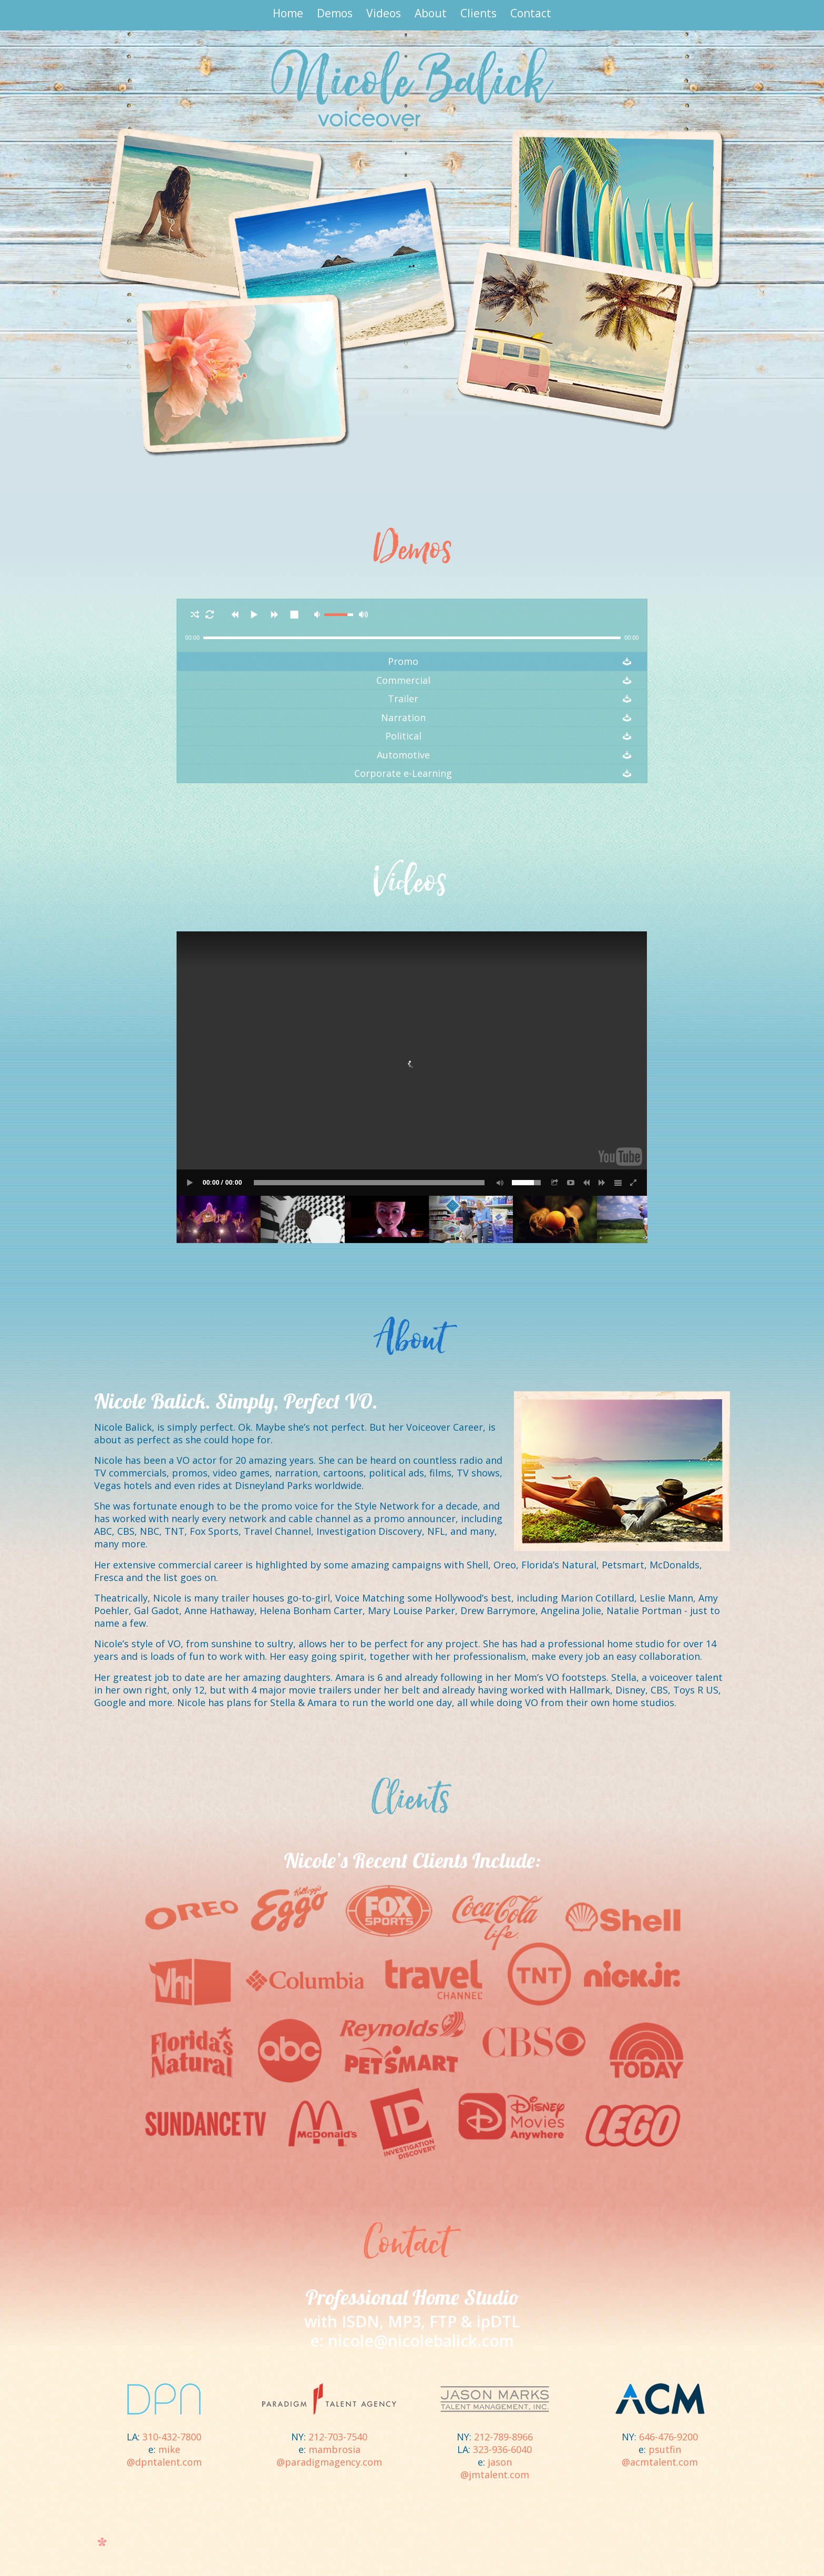 The width and height of the screenshot is (824, 2576). What do you see at coordinates (329, 2455) in the screenshot?
I see `mambrosia@paradigmagency.com` at bounding box center [329, 2455].